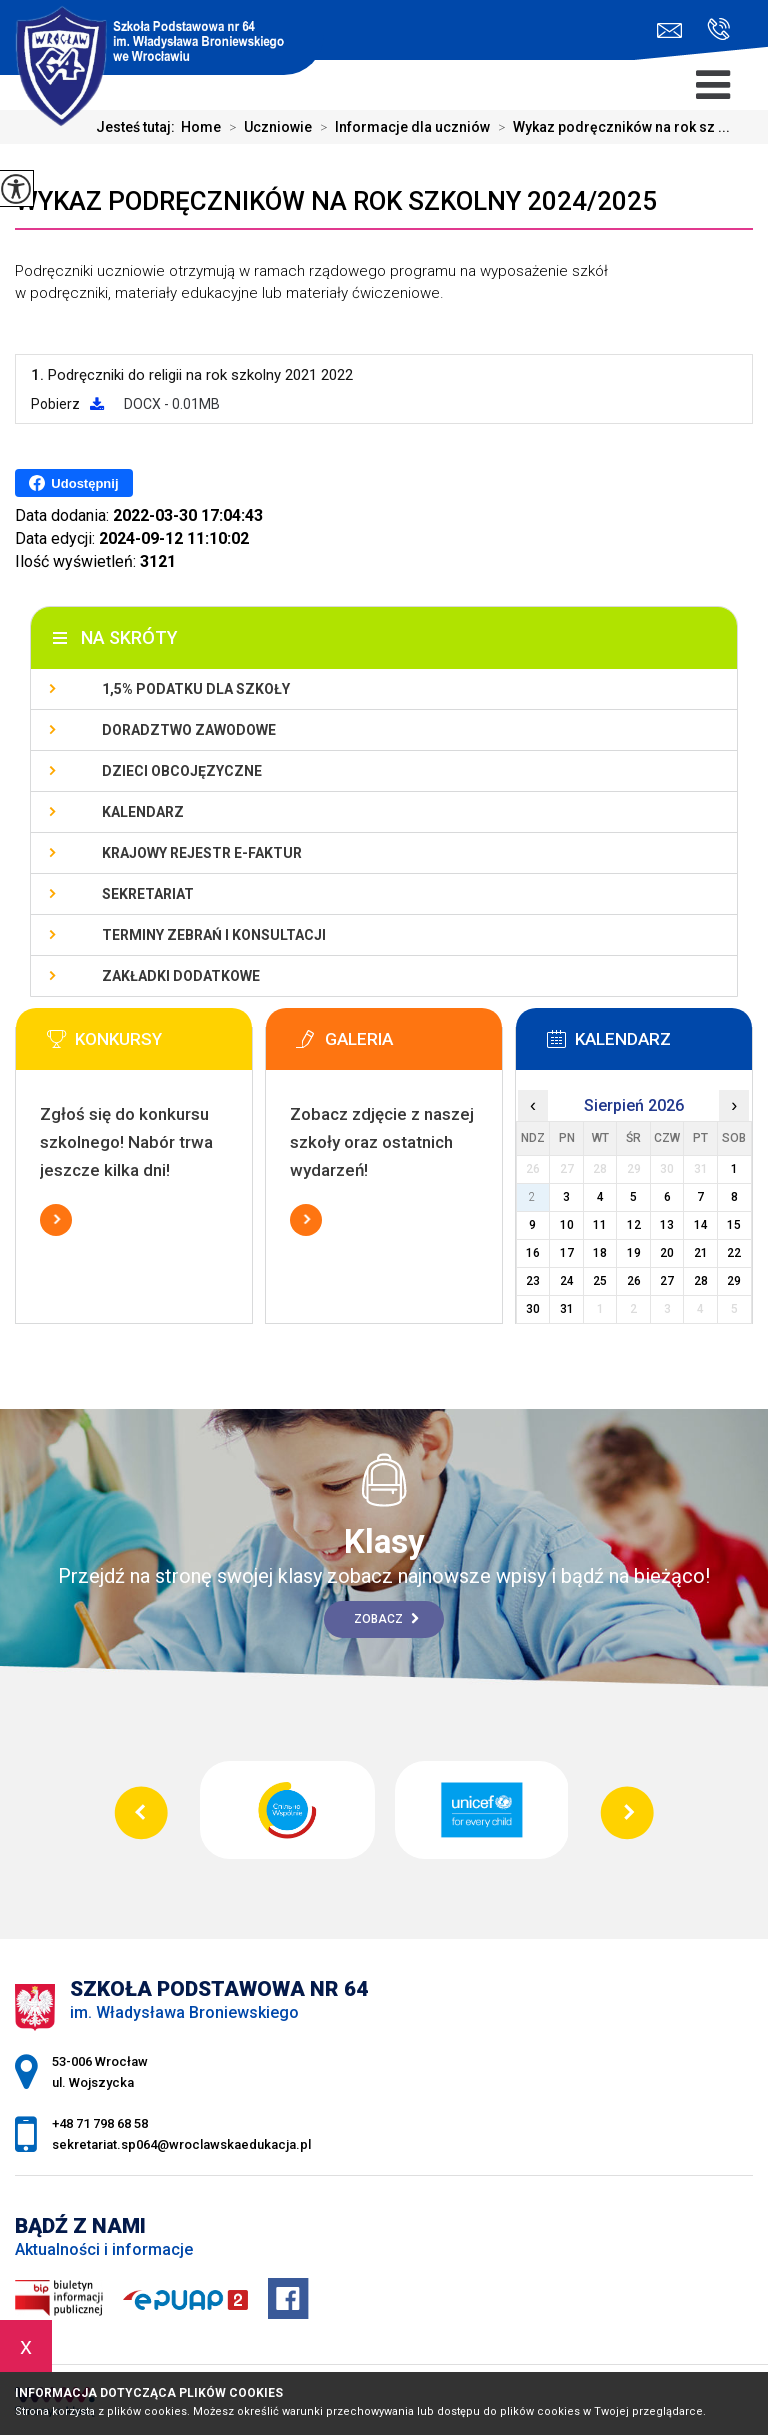 The image size is (768, 2435). I want to click on Dzieci obcojęzyczne, so click(182, 771).